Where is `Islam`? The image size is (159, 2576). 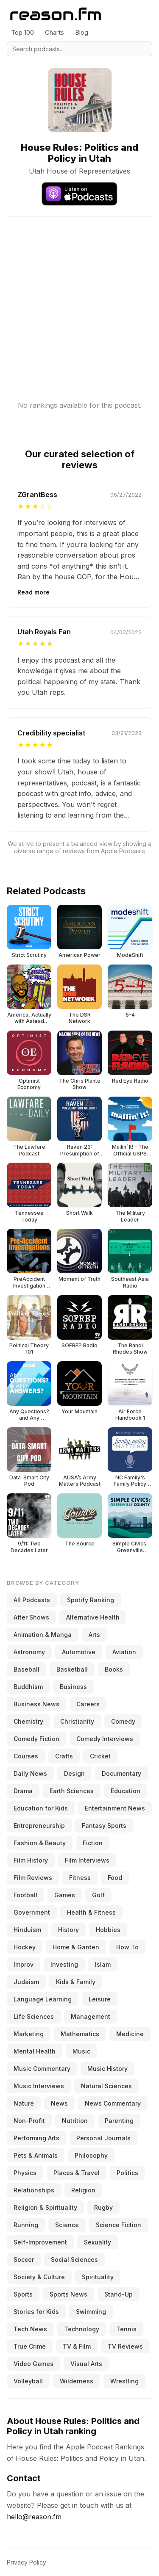
Islam is located at coordinates (103, 1964).